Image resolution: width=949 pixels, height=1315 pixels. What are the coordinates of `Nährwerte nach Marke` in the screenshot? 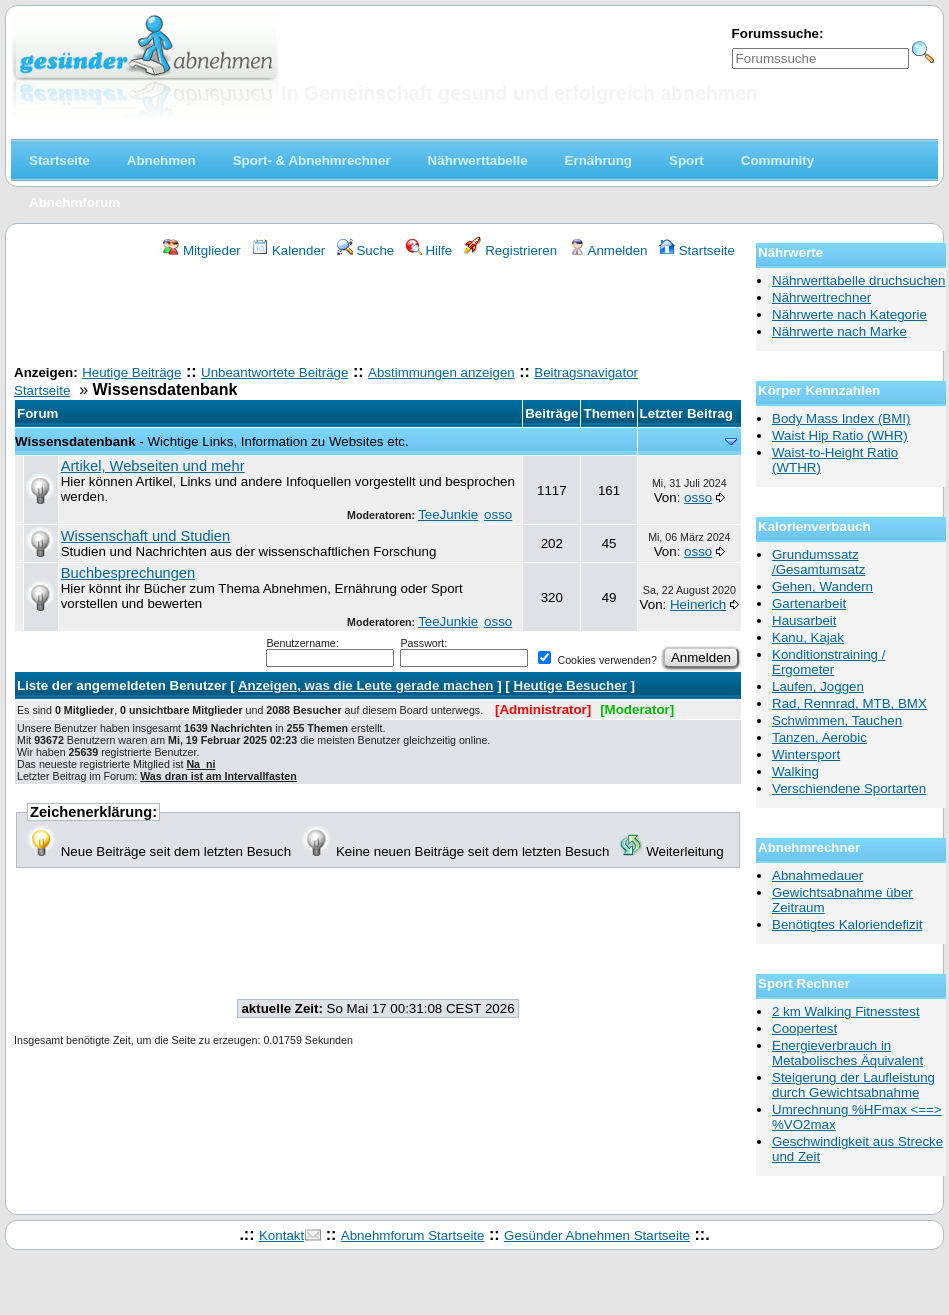 It's located at (839, 331).